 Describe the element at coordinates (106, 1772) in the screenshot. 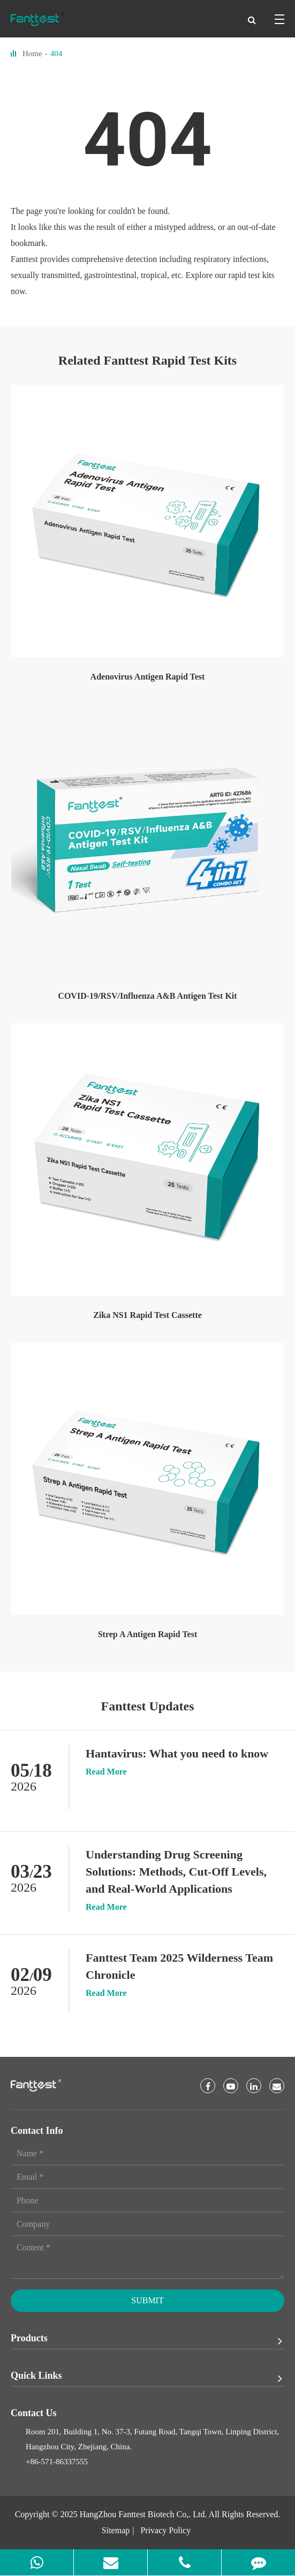

I see `Read More` at that location.